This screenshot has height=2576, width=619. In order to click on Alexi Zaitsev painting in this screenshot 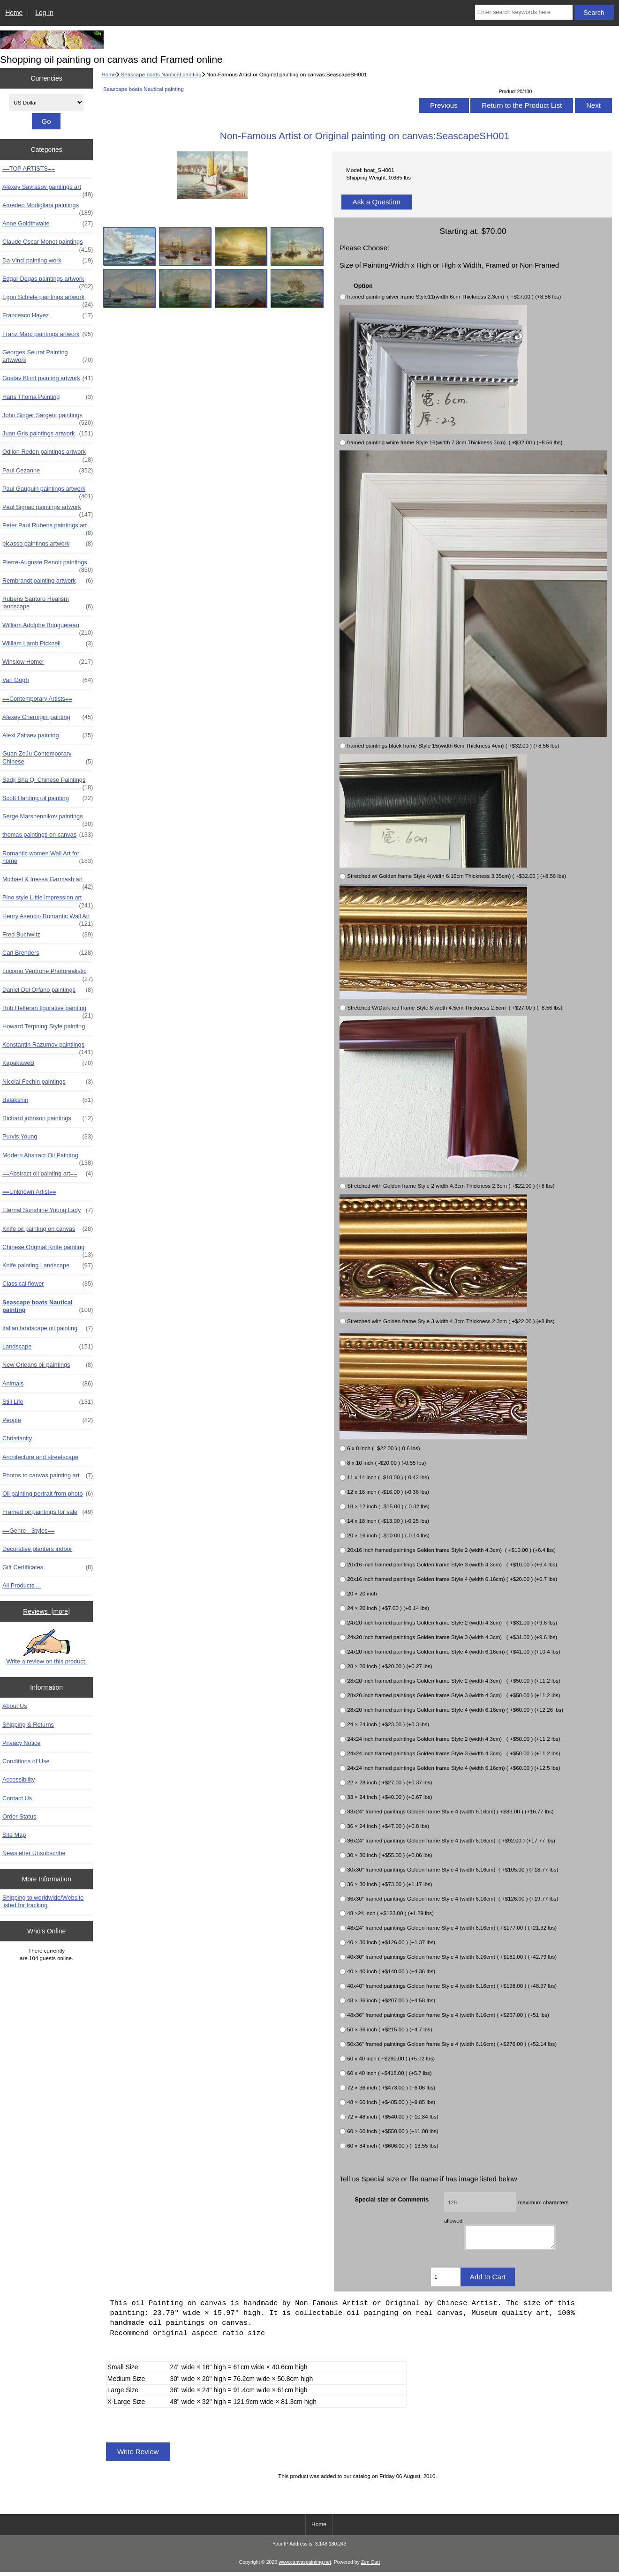, I will do `click(47, 735)`.